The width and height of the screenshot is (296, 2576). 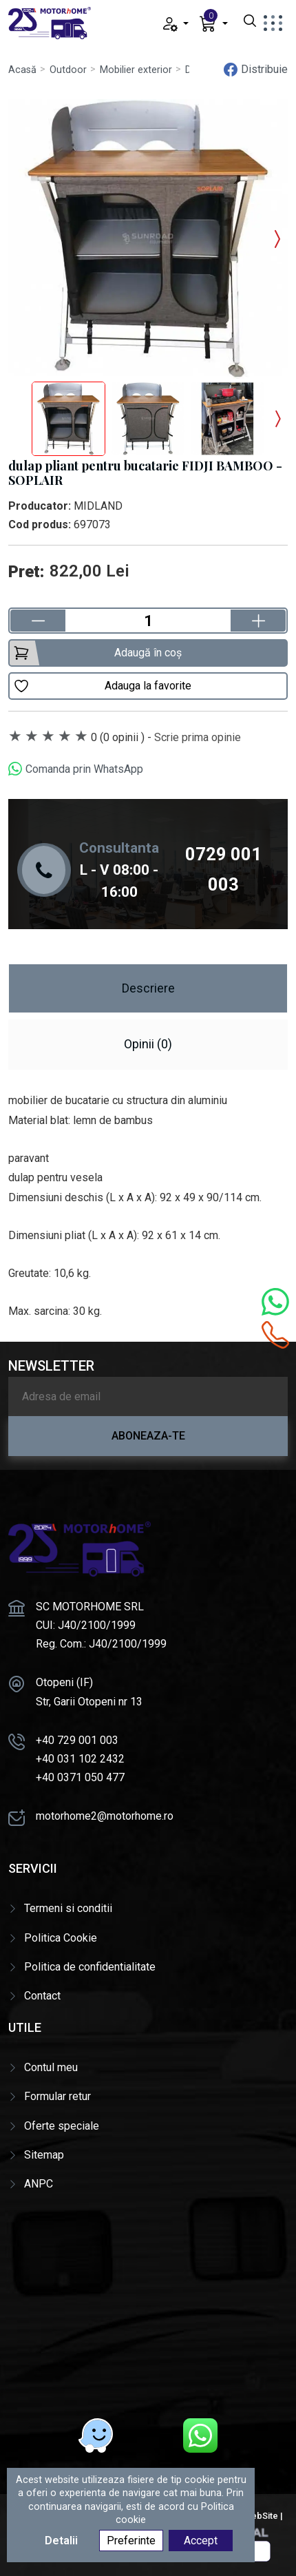 What do you see at coordinates (104, 1815) in the screenshot?
I see `motorhome2@motorhome.ro` at bounding box center [104, 1815].